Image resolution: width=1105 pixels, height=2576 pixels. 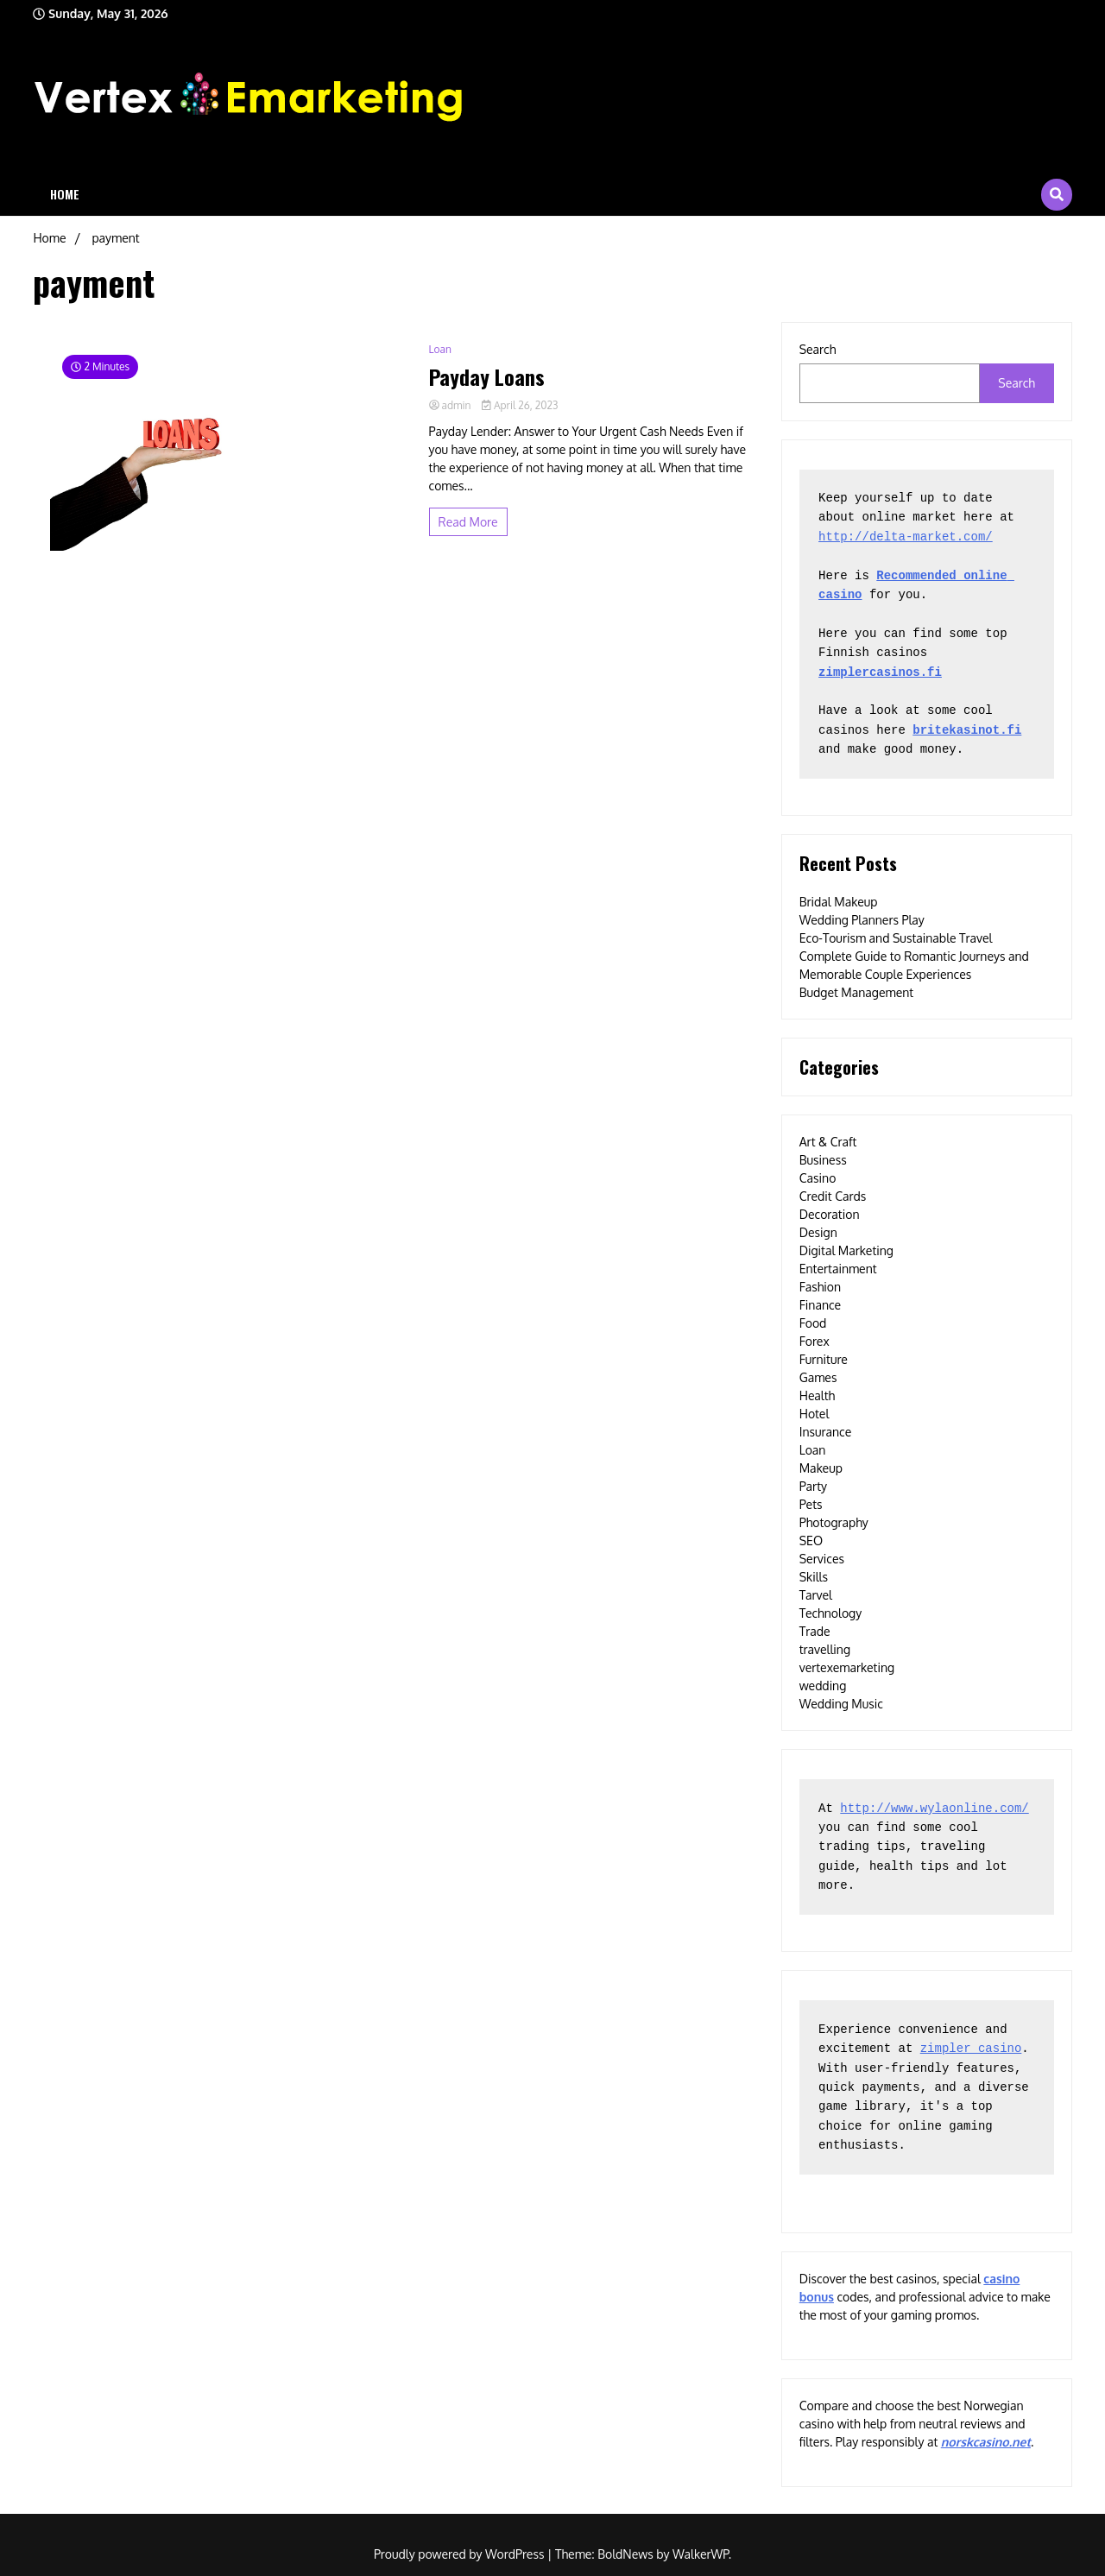 What do you see at coordinates (818, 1178) in the screenshot?
I see `Casino` at bounding box center [818, 1178].